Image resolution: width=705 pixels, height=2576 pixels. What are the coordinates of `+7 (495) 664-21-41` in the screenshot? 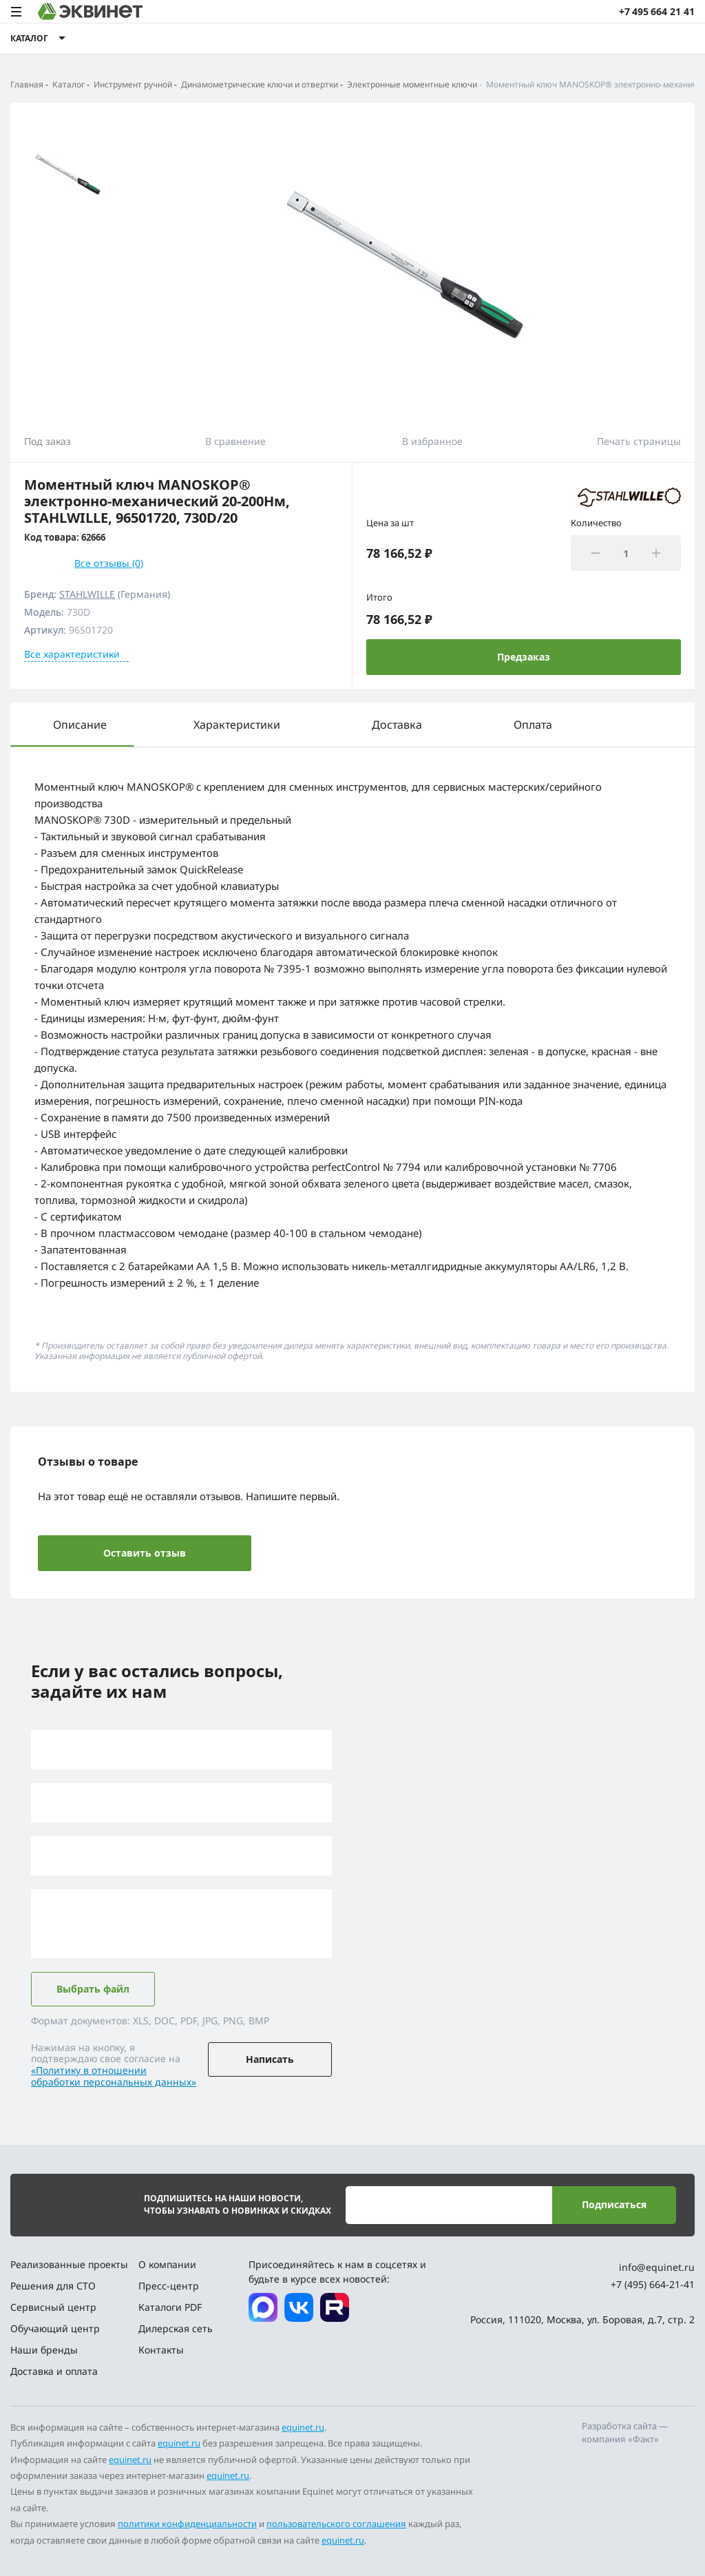 It's located at (653, 2284).